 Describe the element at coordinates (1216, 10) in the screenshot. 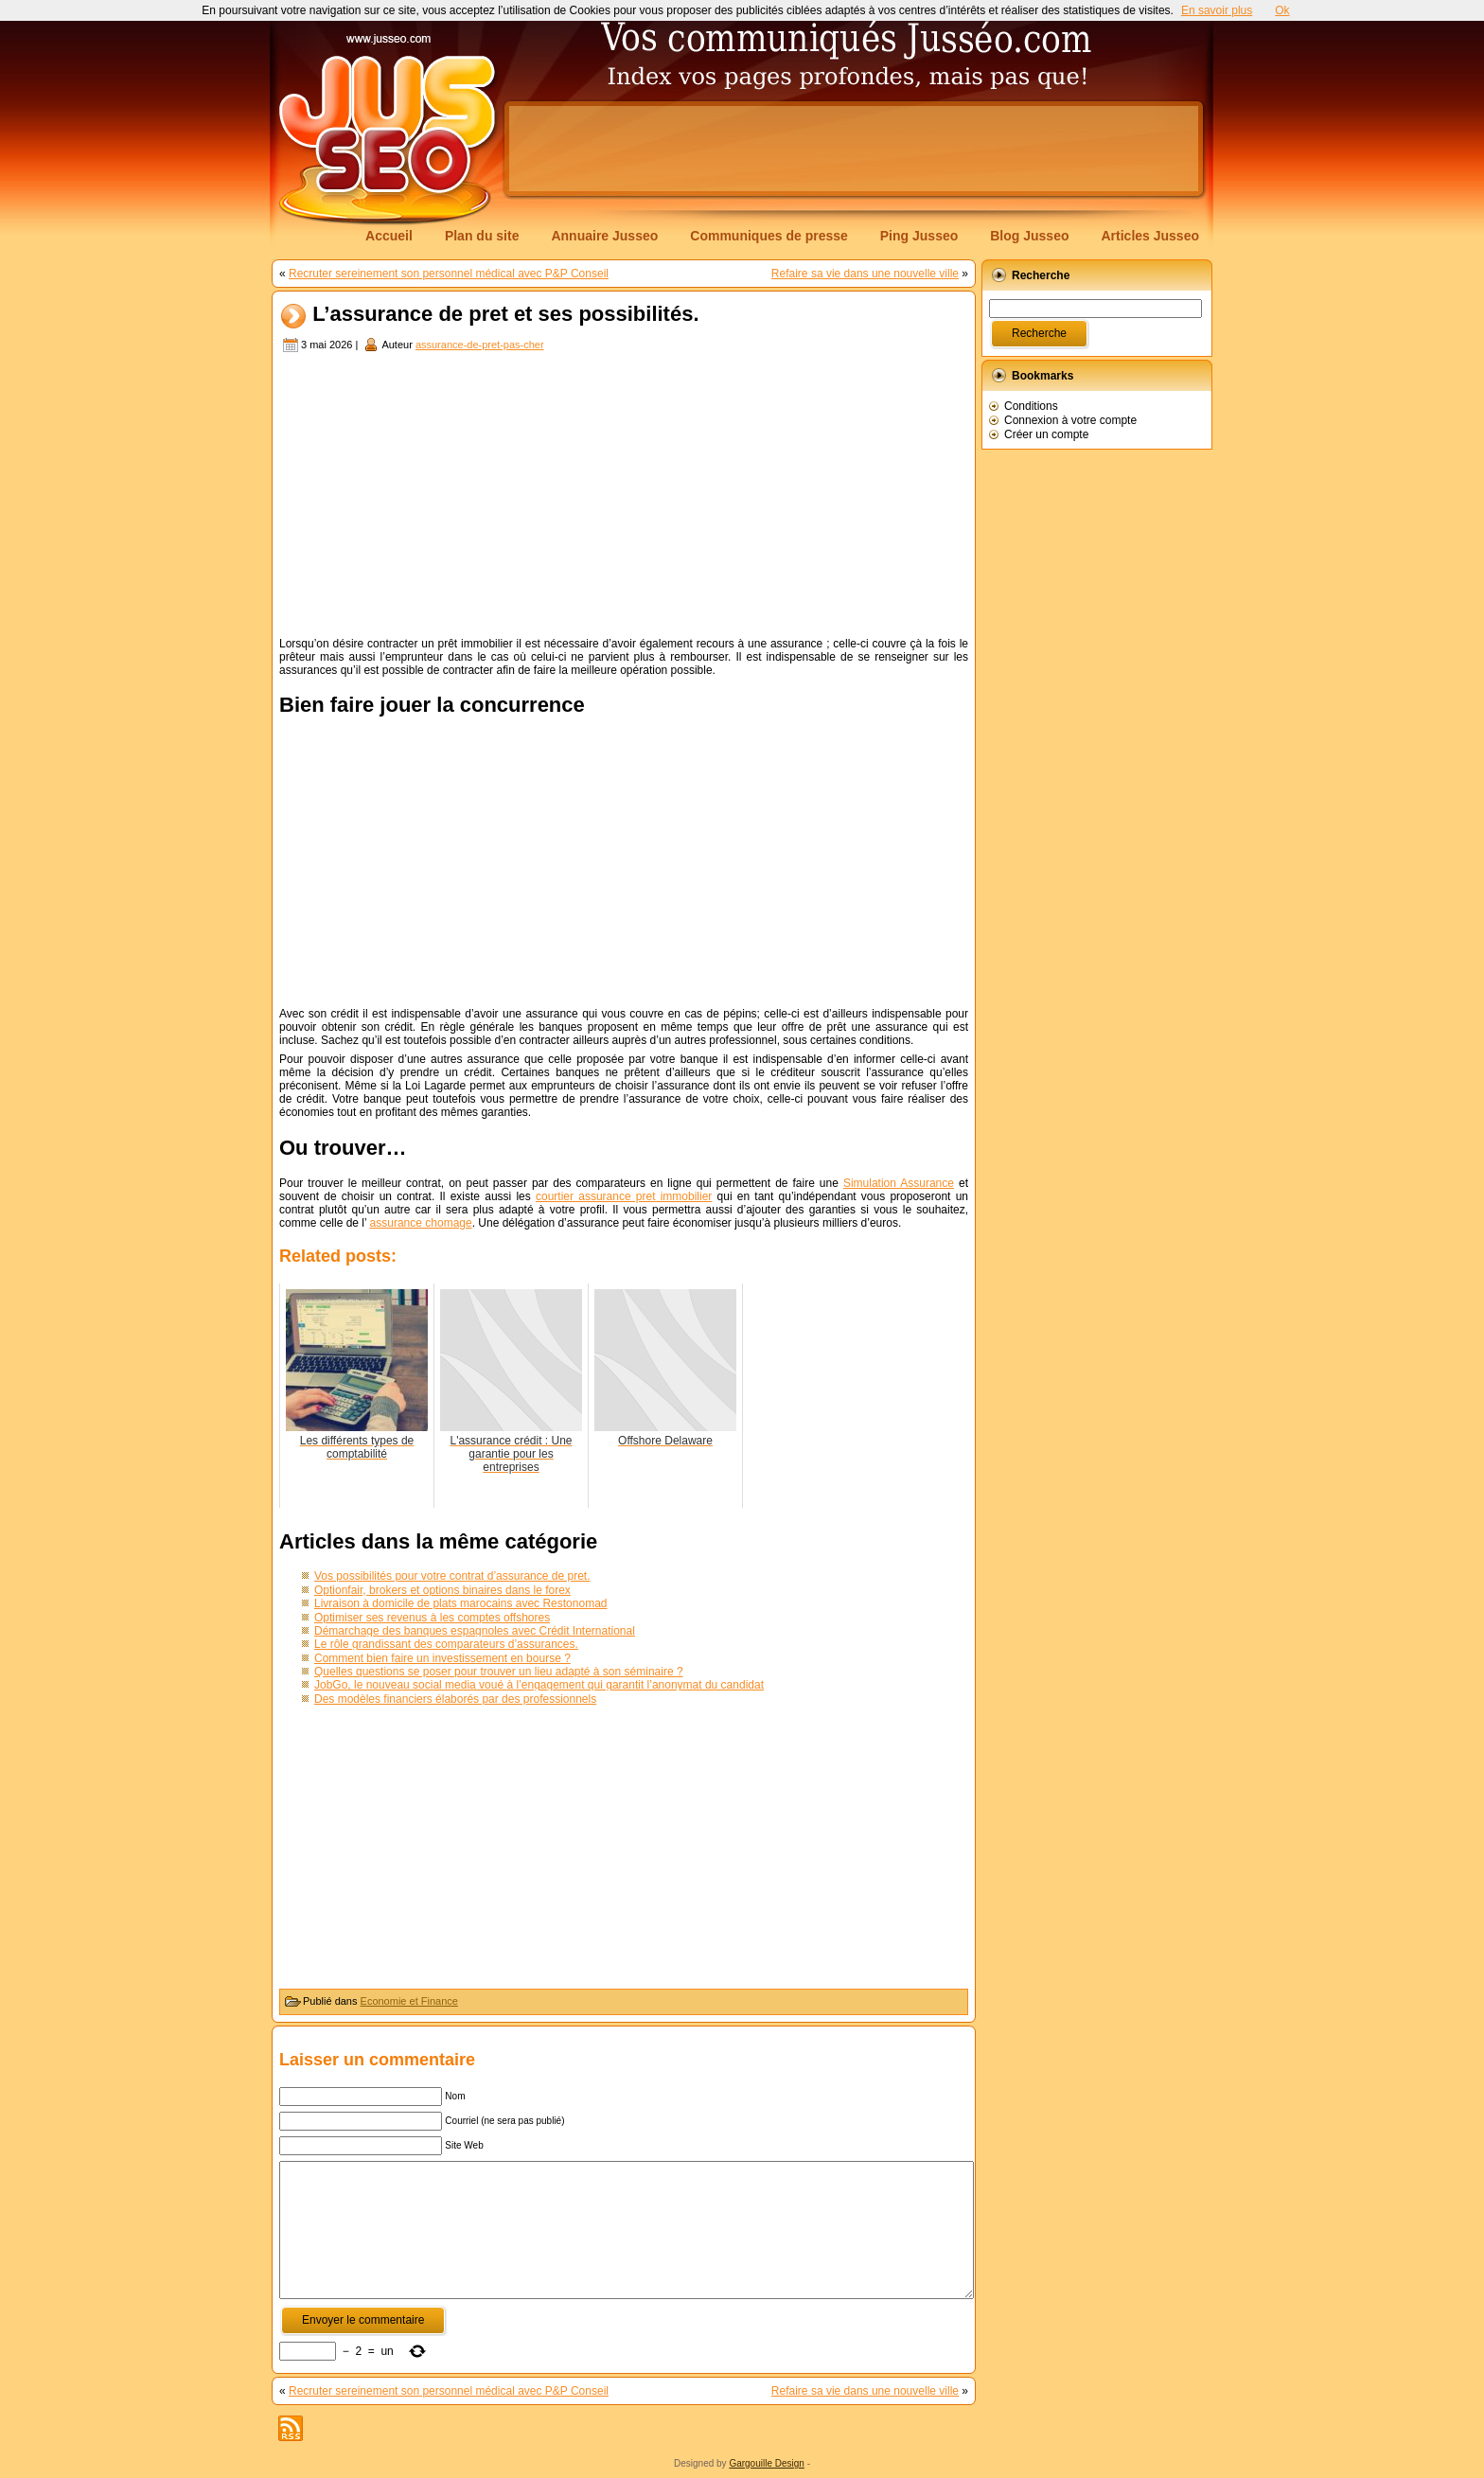

I see `En savoir plus` at that location.